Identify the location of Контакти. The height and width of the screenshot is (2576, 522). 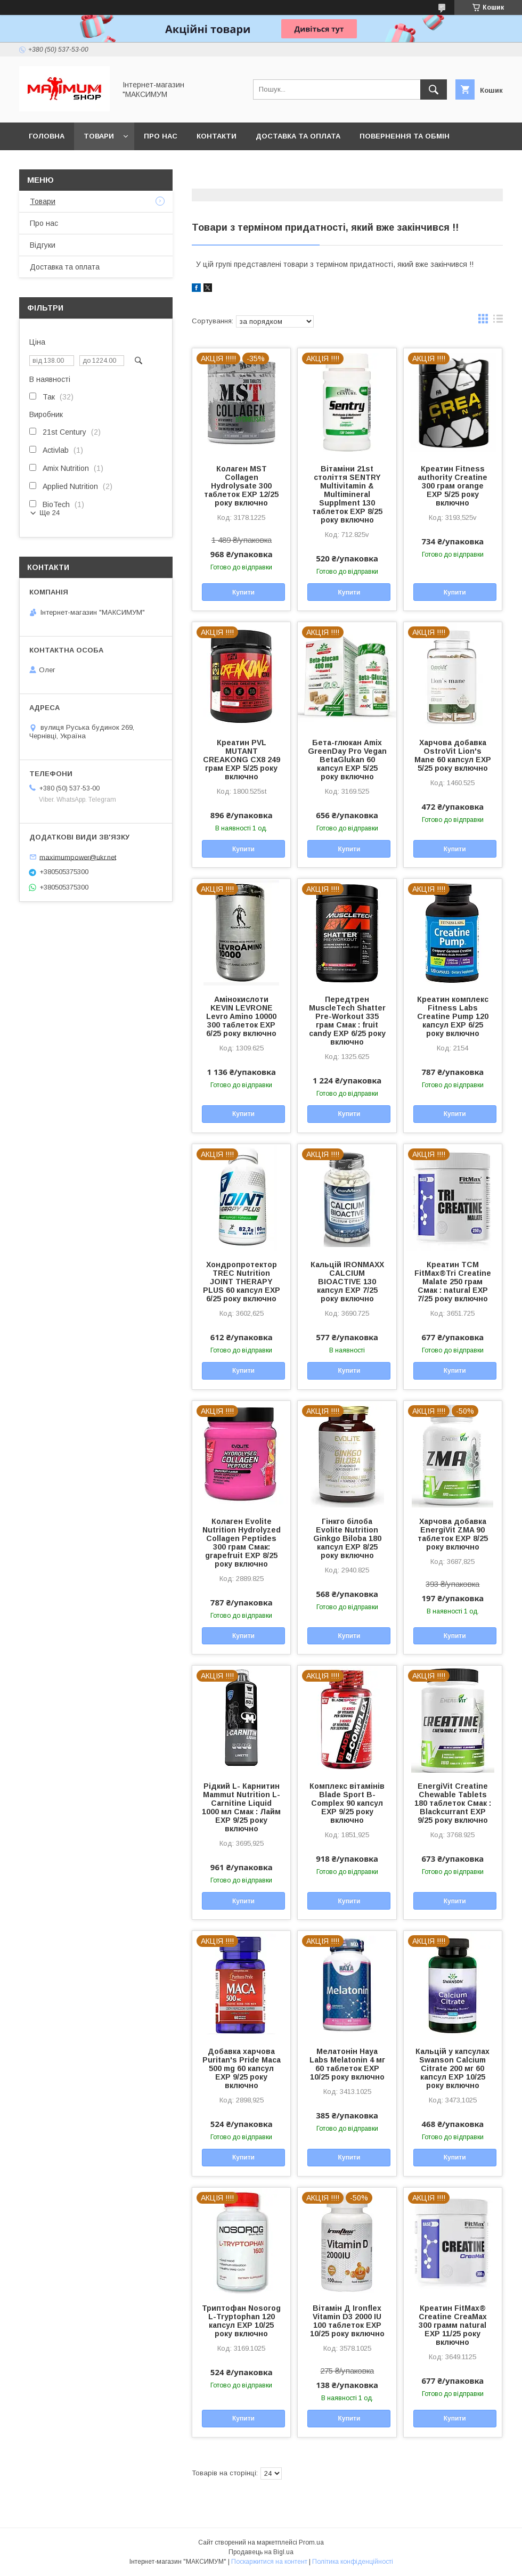
(216, 136).